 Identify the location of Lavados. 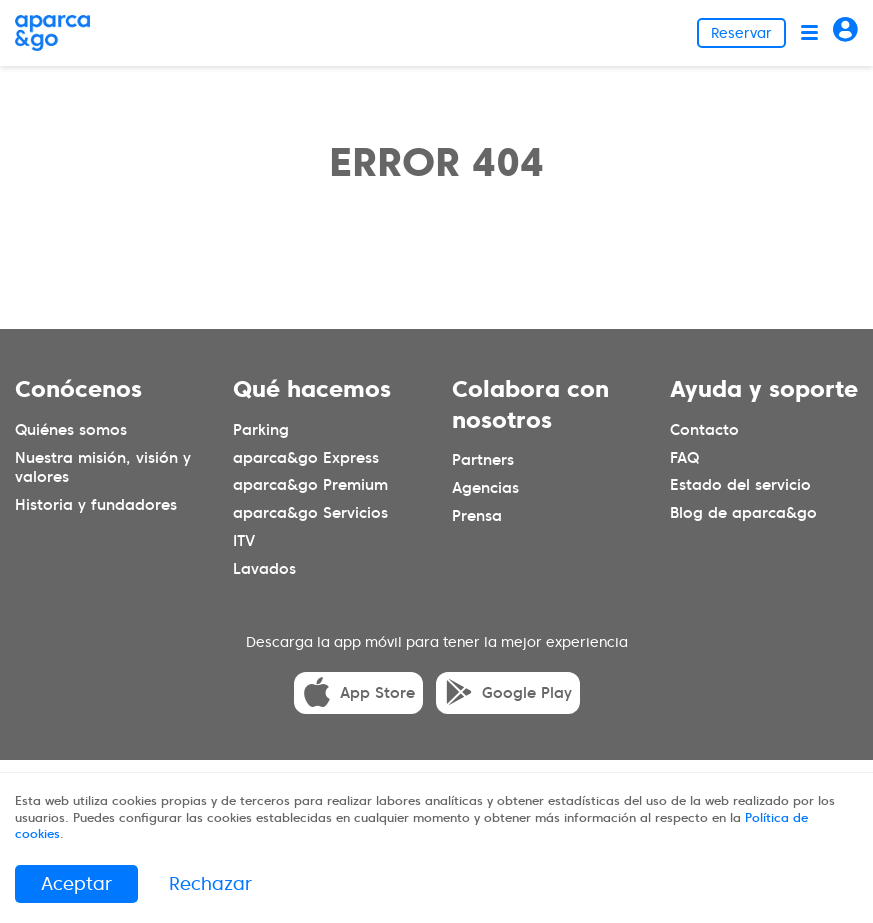
(264, 569).